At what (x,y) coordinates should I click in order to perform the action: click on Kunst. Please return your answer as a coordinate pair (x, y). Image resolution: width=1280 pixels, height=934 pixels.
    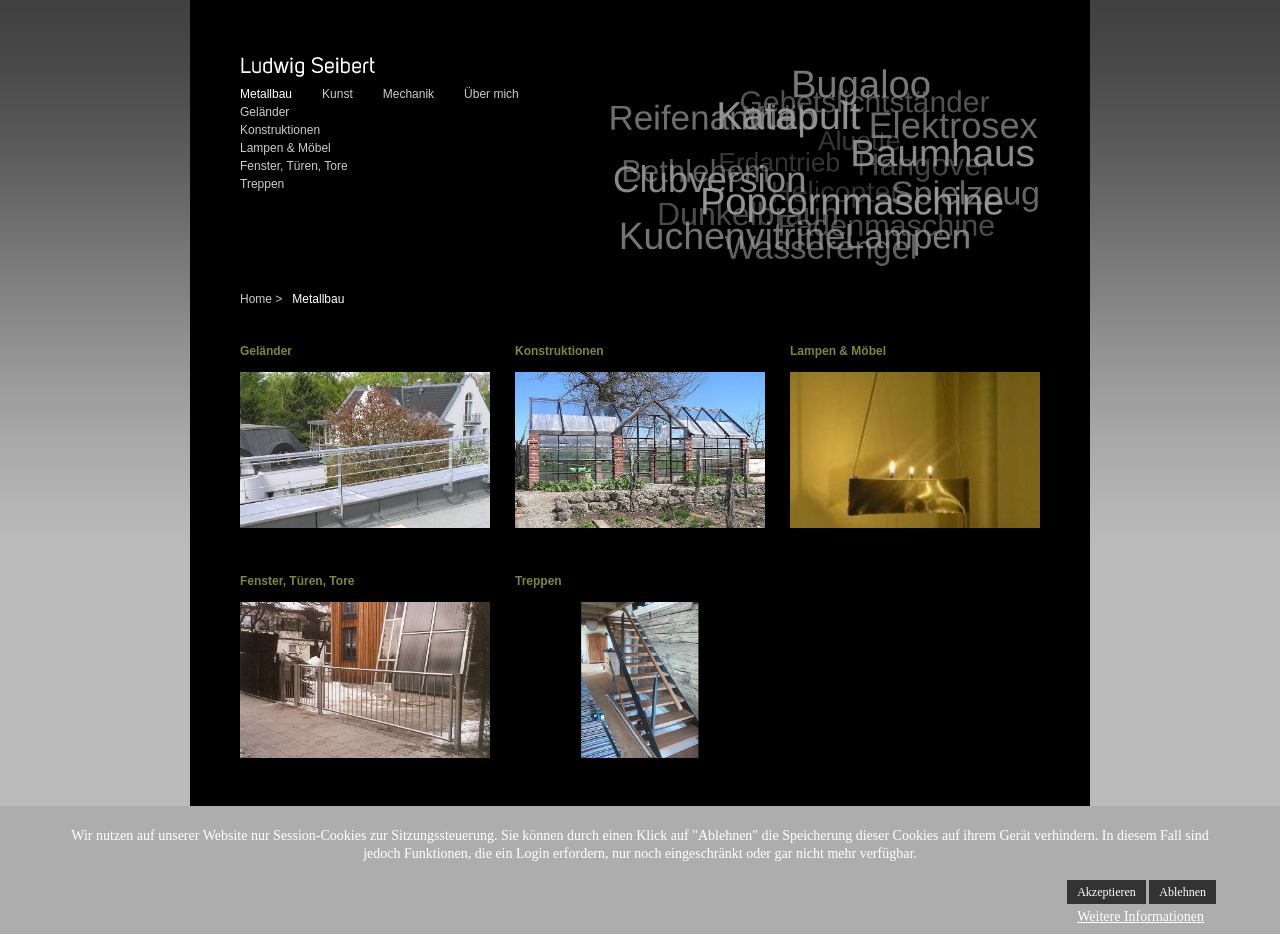
    Looking at the image, I should click on (337, 94).